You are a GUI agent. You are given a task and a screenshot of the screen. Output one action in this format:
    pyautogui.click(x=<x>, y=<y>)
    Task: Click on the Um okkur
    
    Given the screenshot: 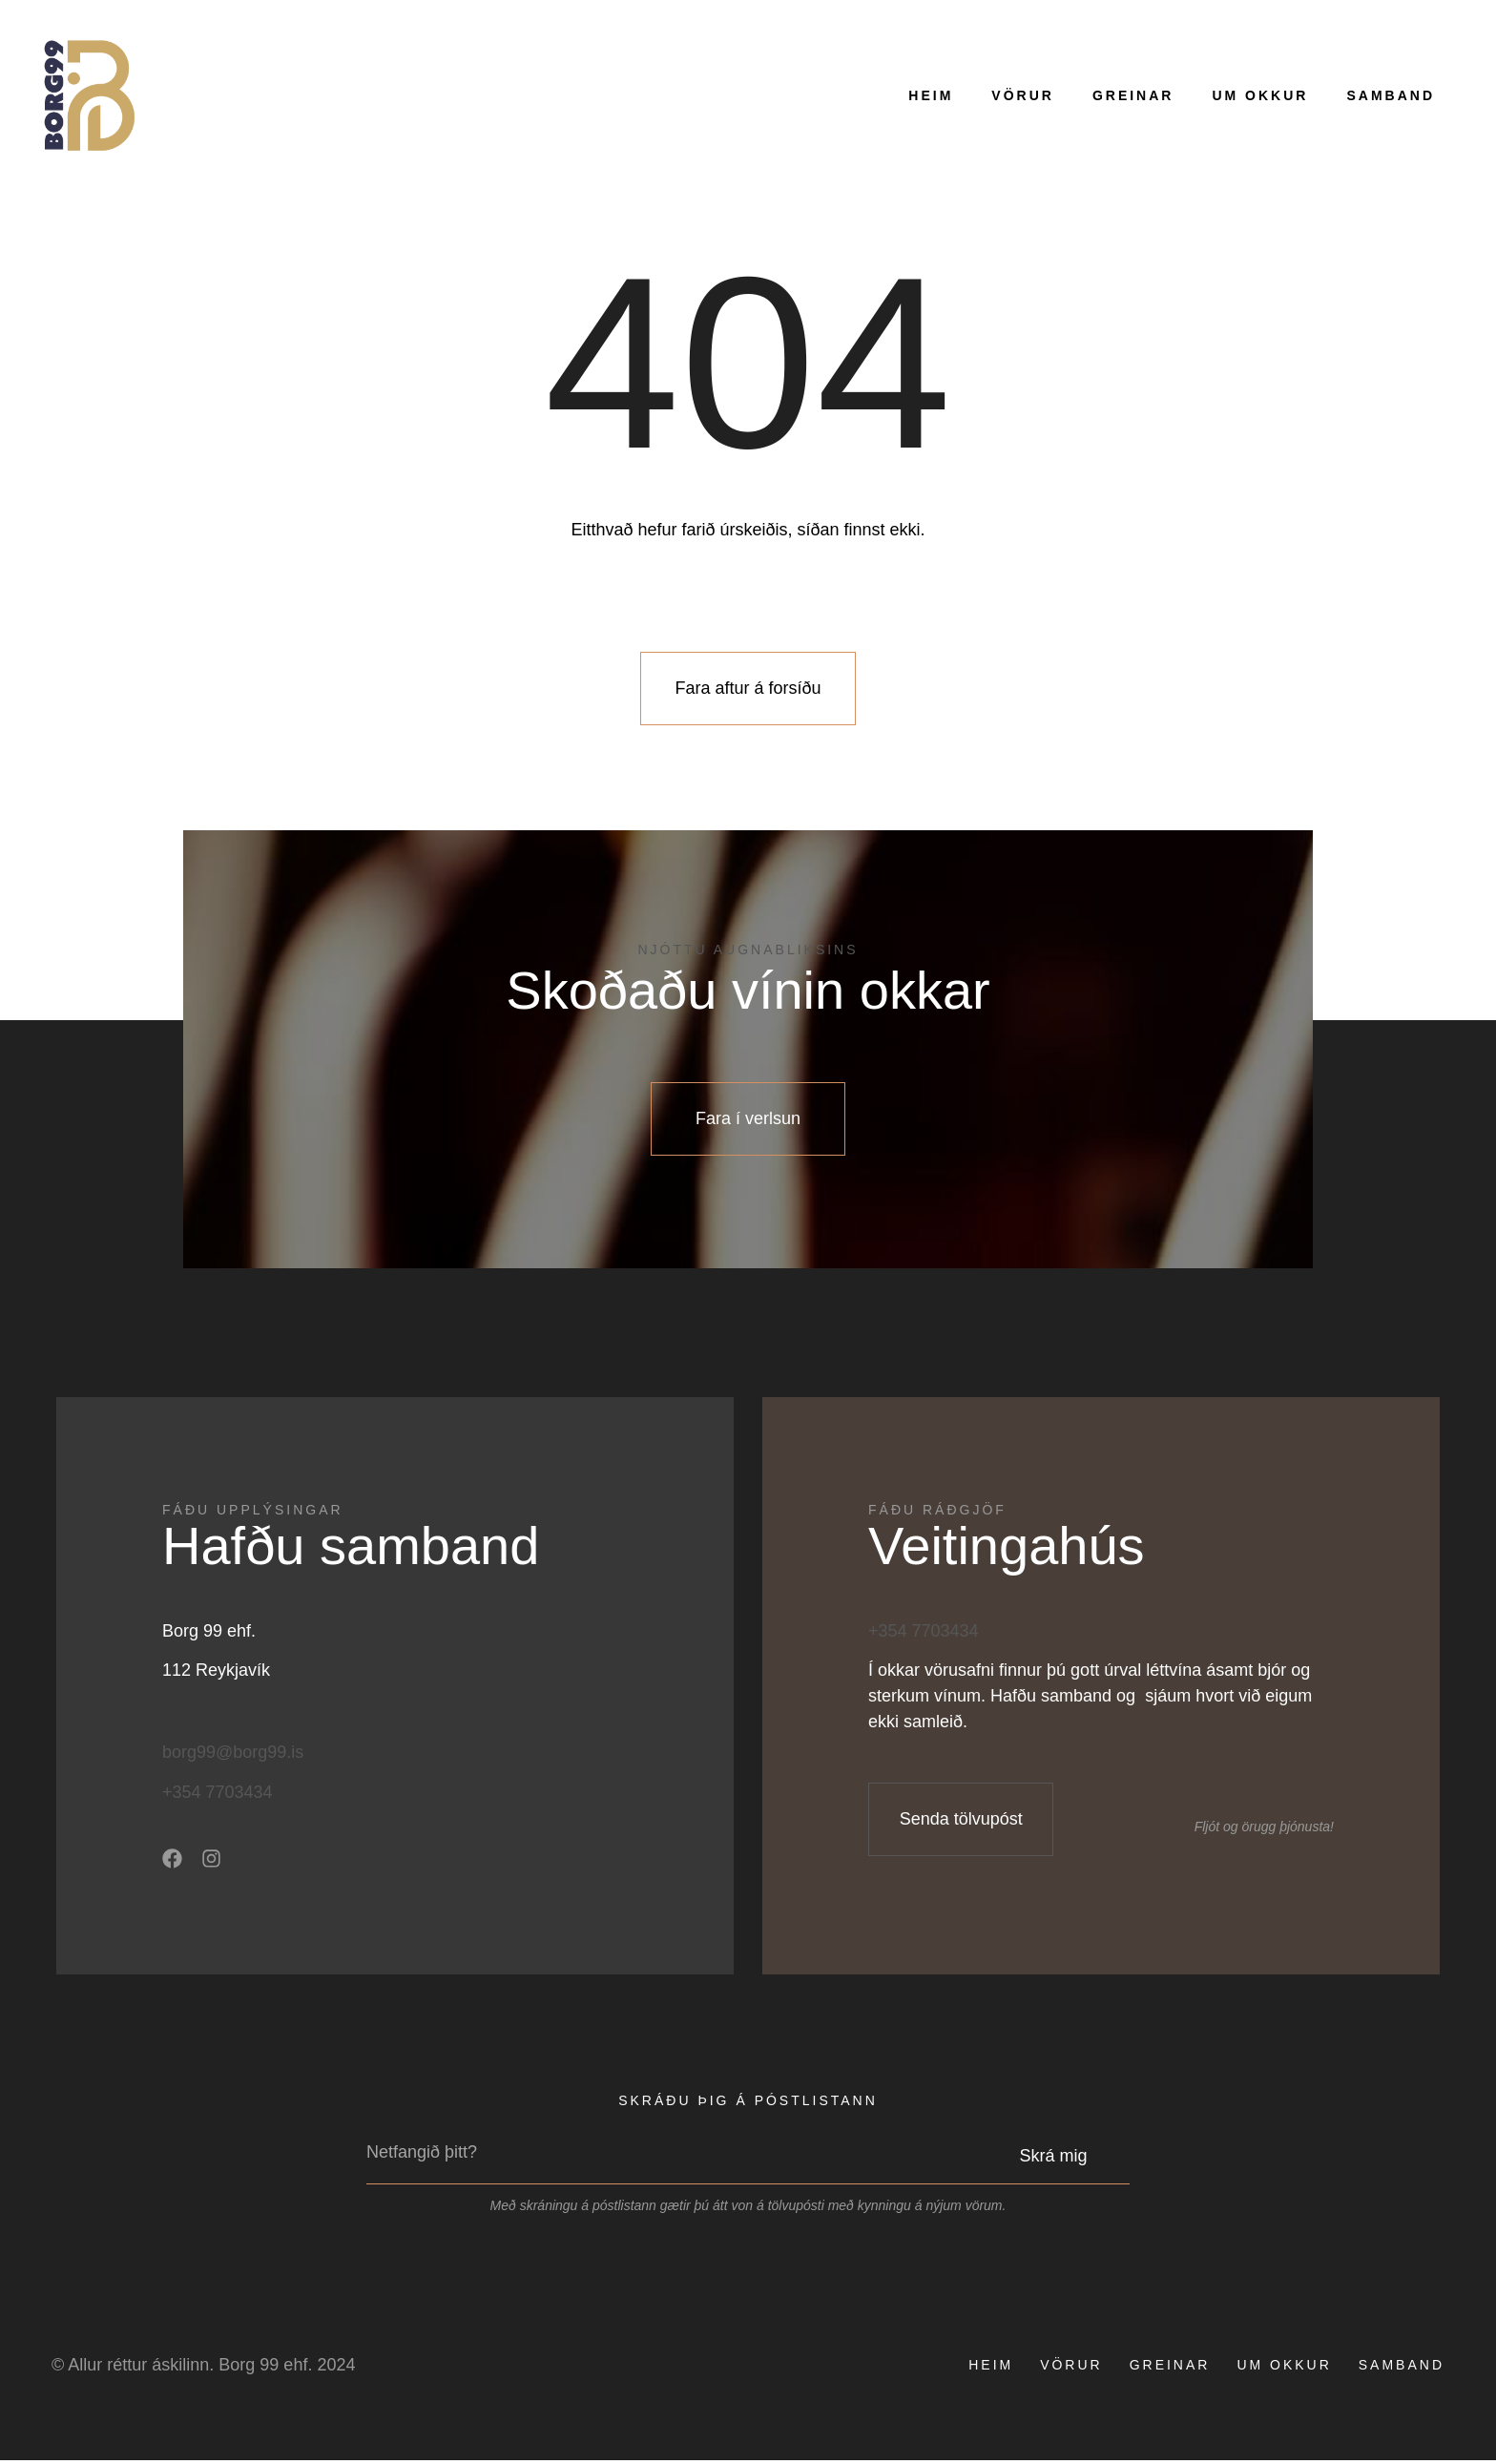 What is the action you would take?
    pyautogui.click(x=1260, y=95)
    